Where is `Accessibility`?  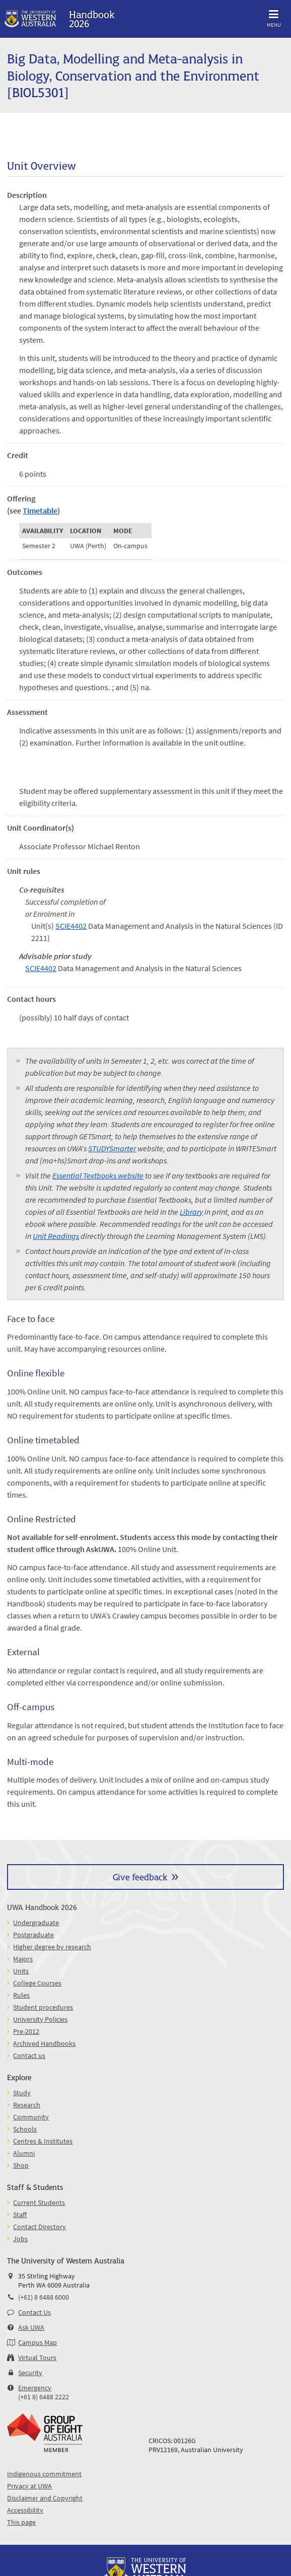
Accessibility is located at coordinates (25, 2510).